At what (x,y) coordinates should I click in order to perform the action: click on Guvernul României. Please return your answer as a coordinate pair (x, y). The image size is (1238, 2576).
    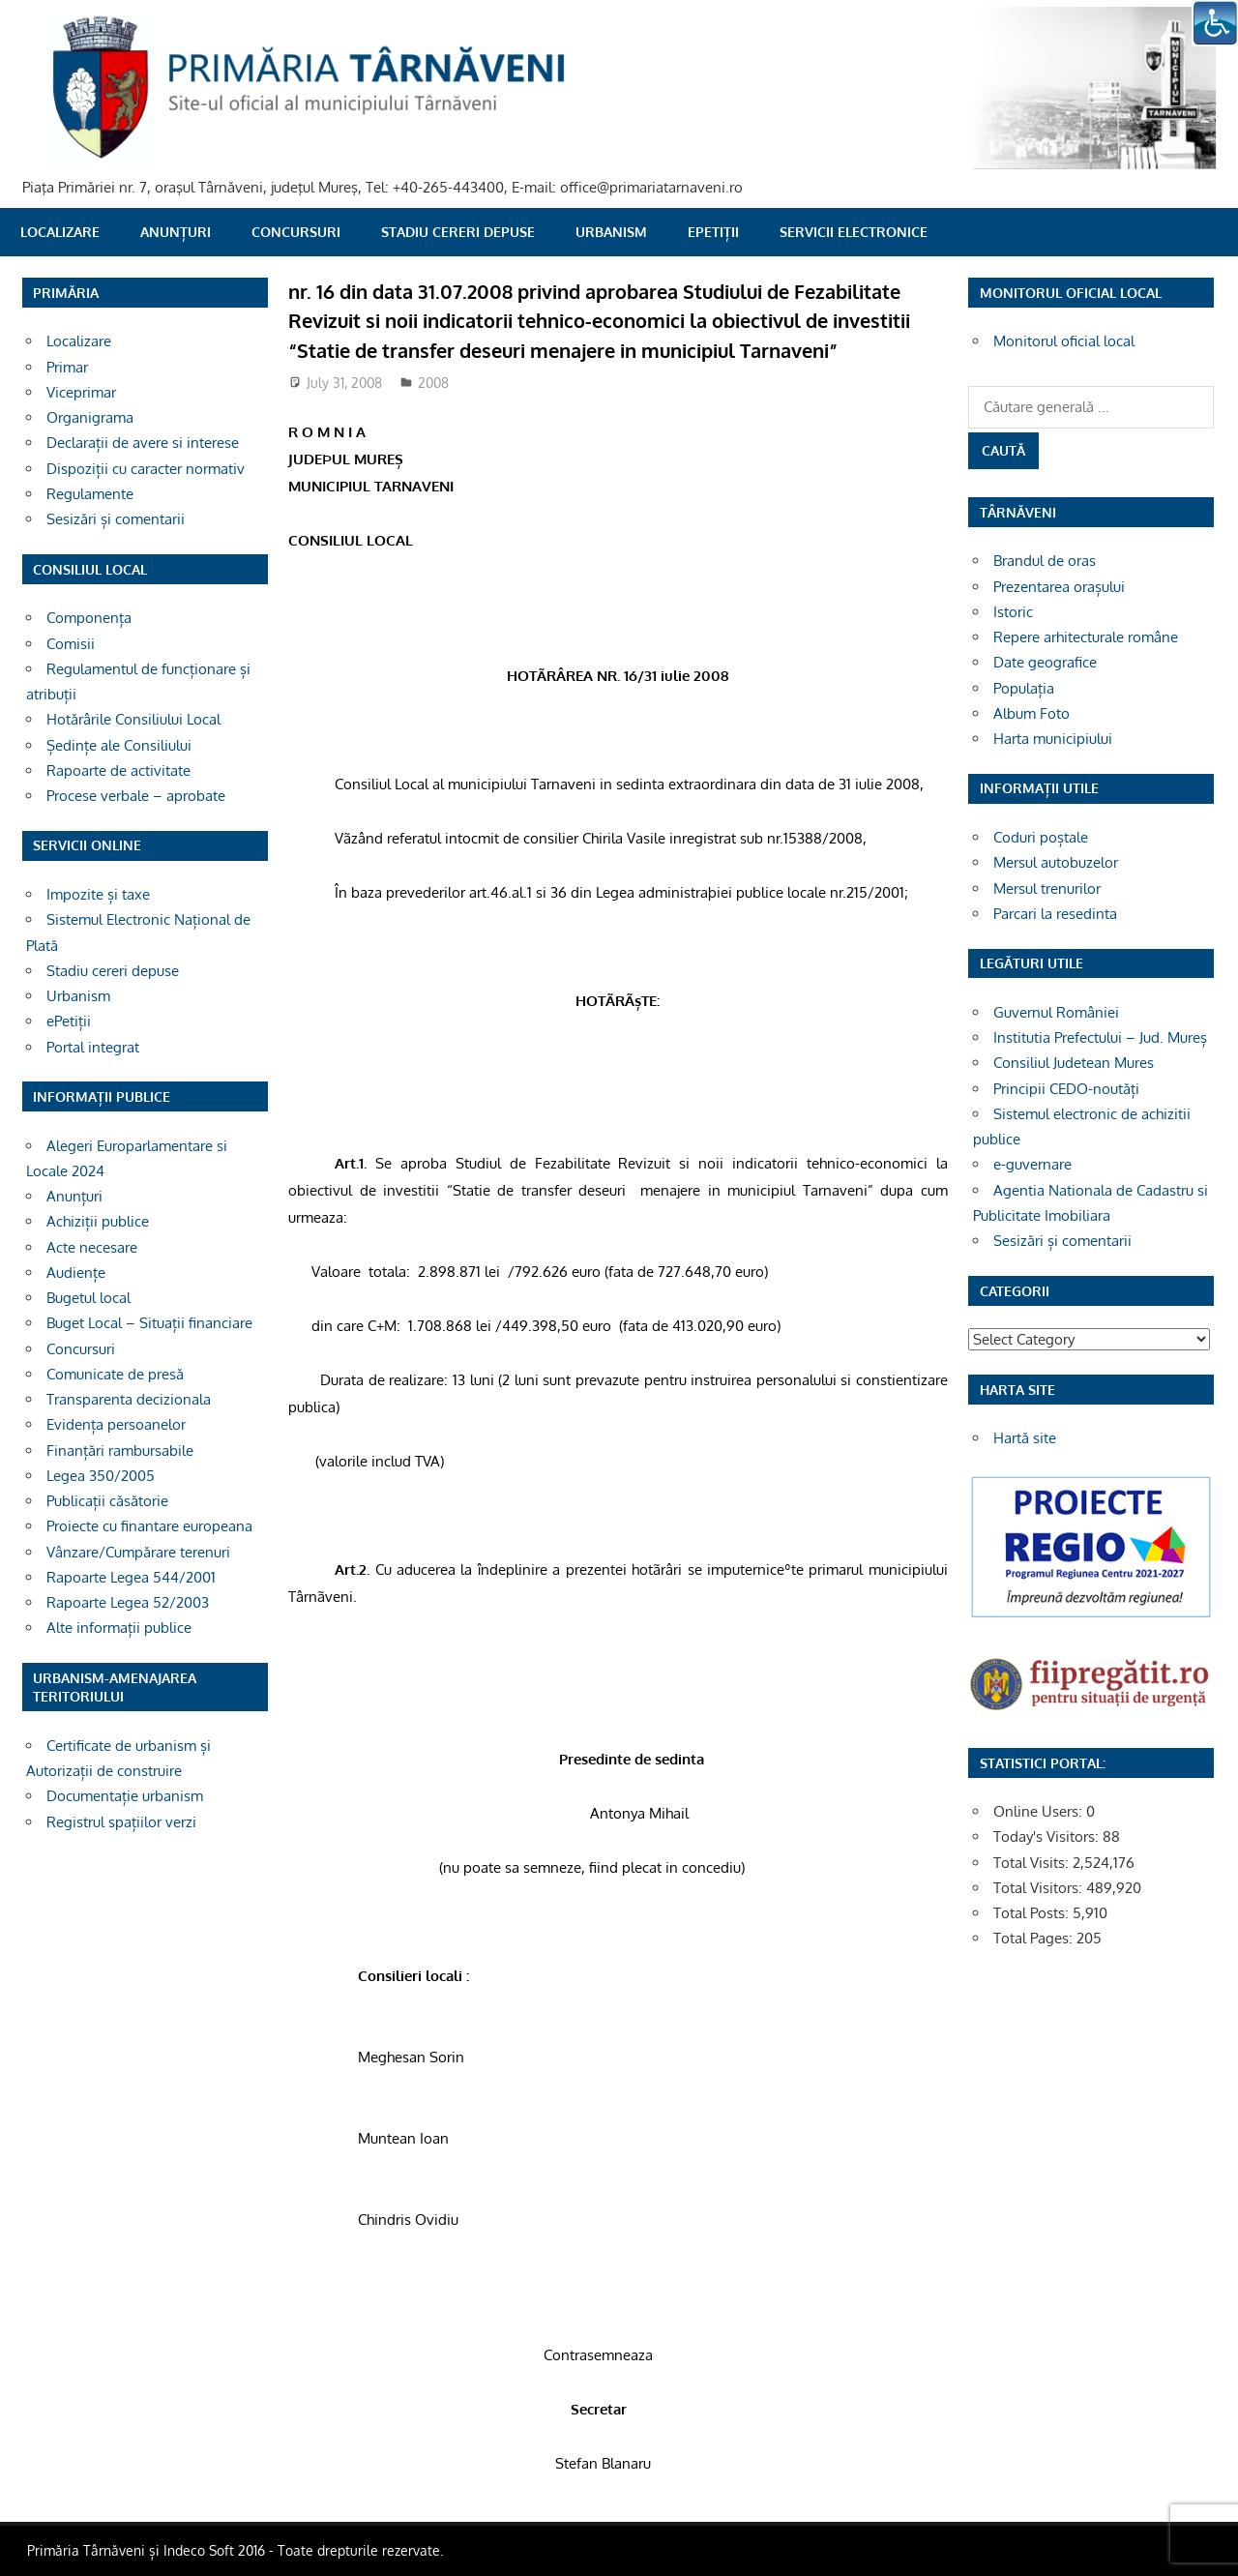
    Looking at the image, I should click on (1056, 1012).